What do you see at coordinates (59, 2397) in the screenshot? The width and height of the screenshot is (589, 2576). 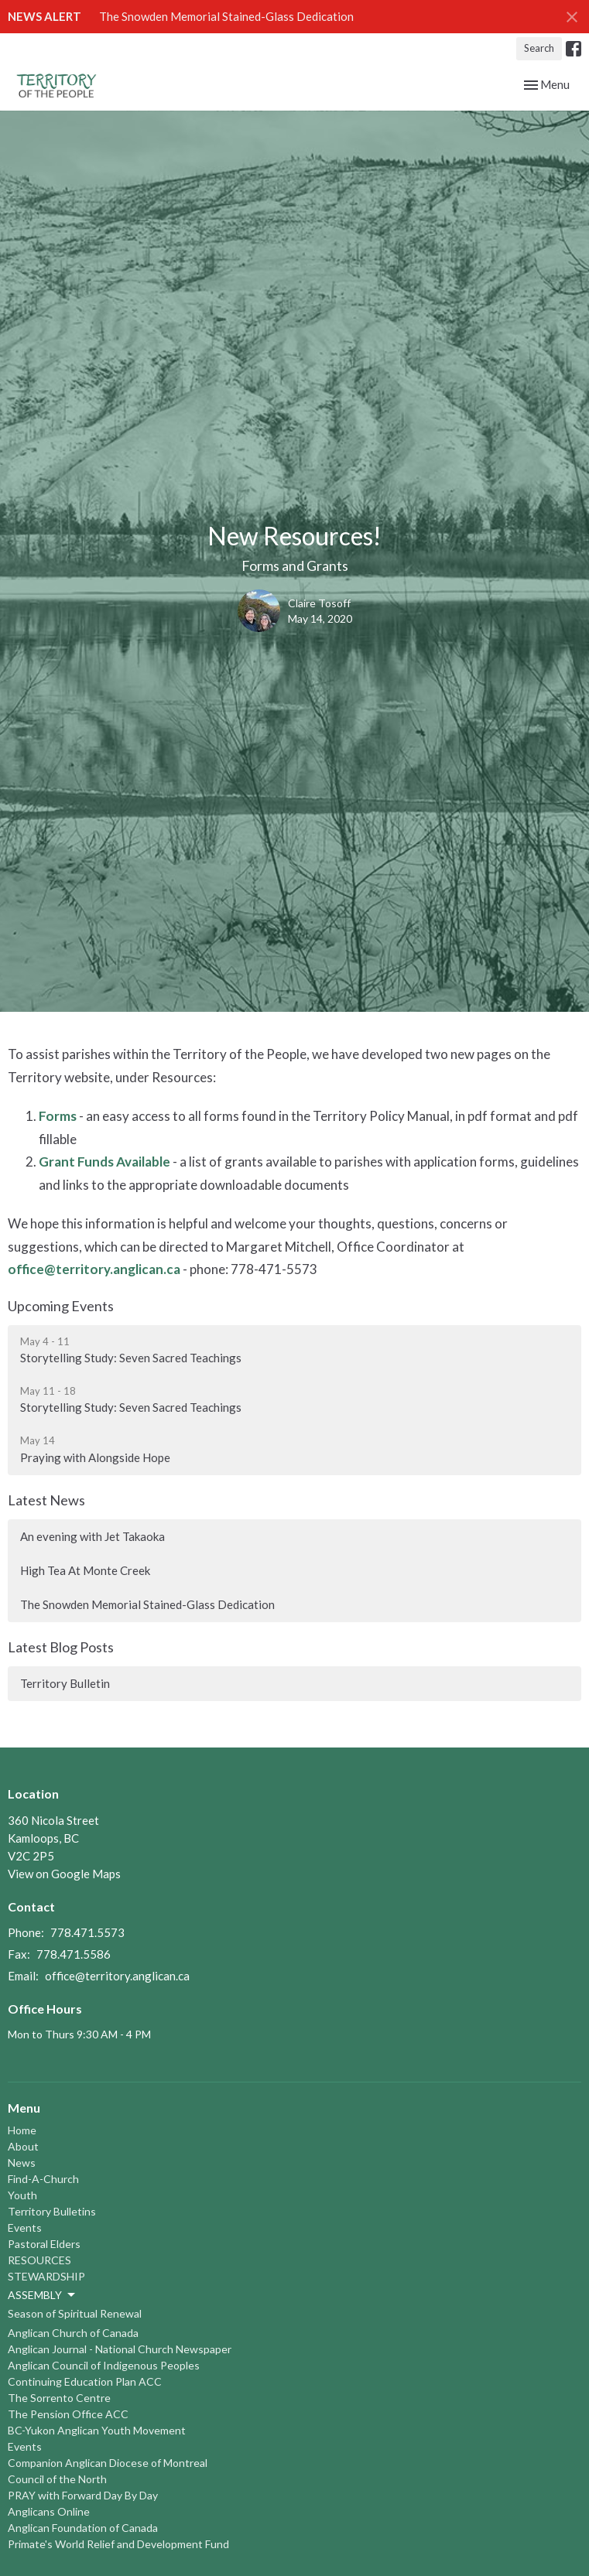 I see `The Sorrento Centre` at bounding box center [59, 2397].